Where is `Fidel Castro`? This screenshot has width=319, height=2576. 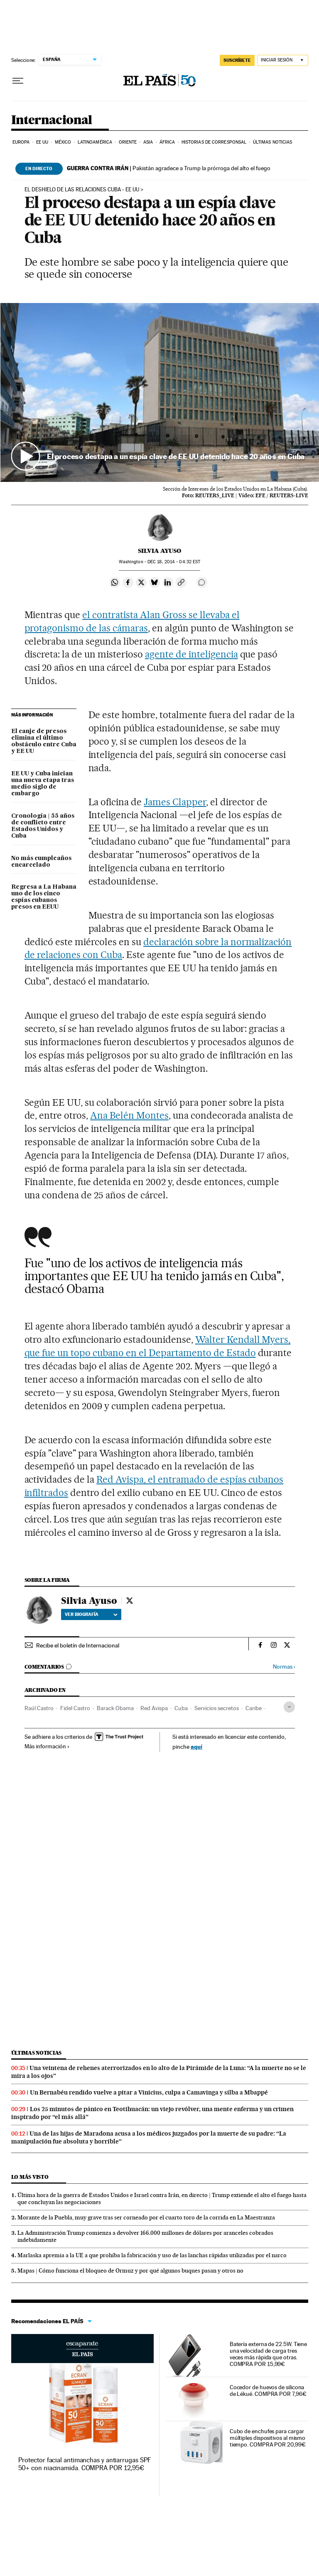 Fidel Castro is located at coordinates (75, 1708).